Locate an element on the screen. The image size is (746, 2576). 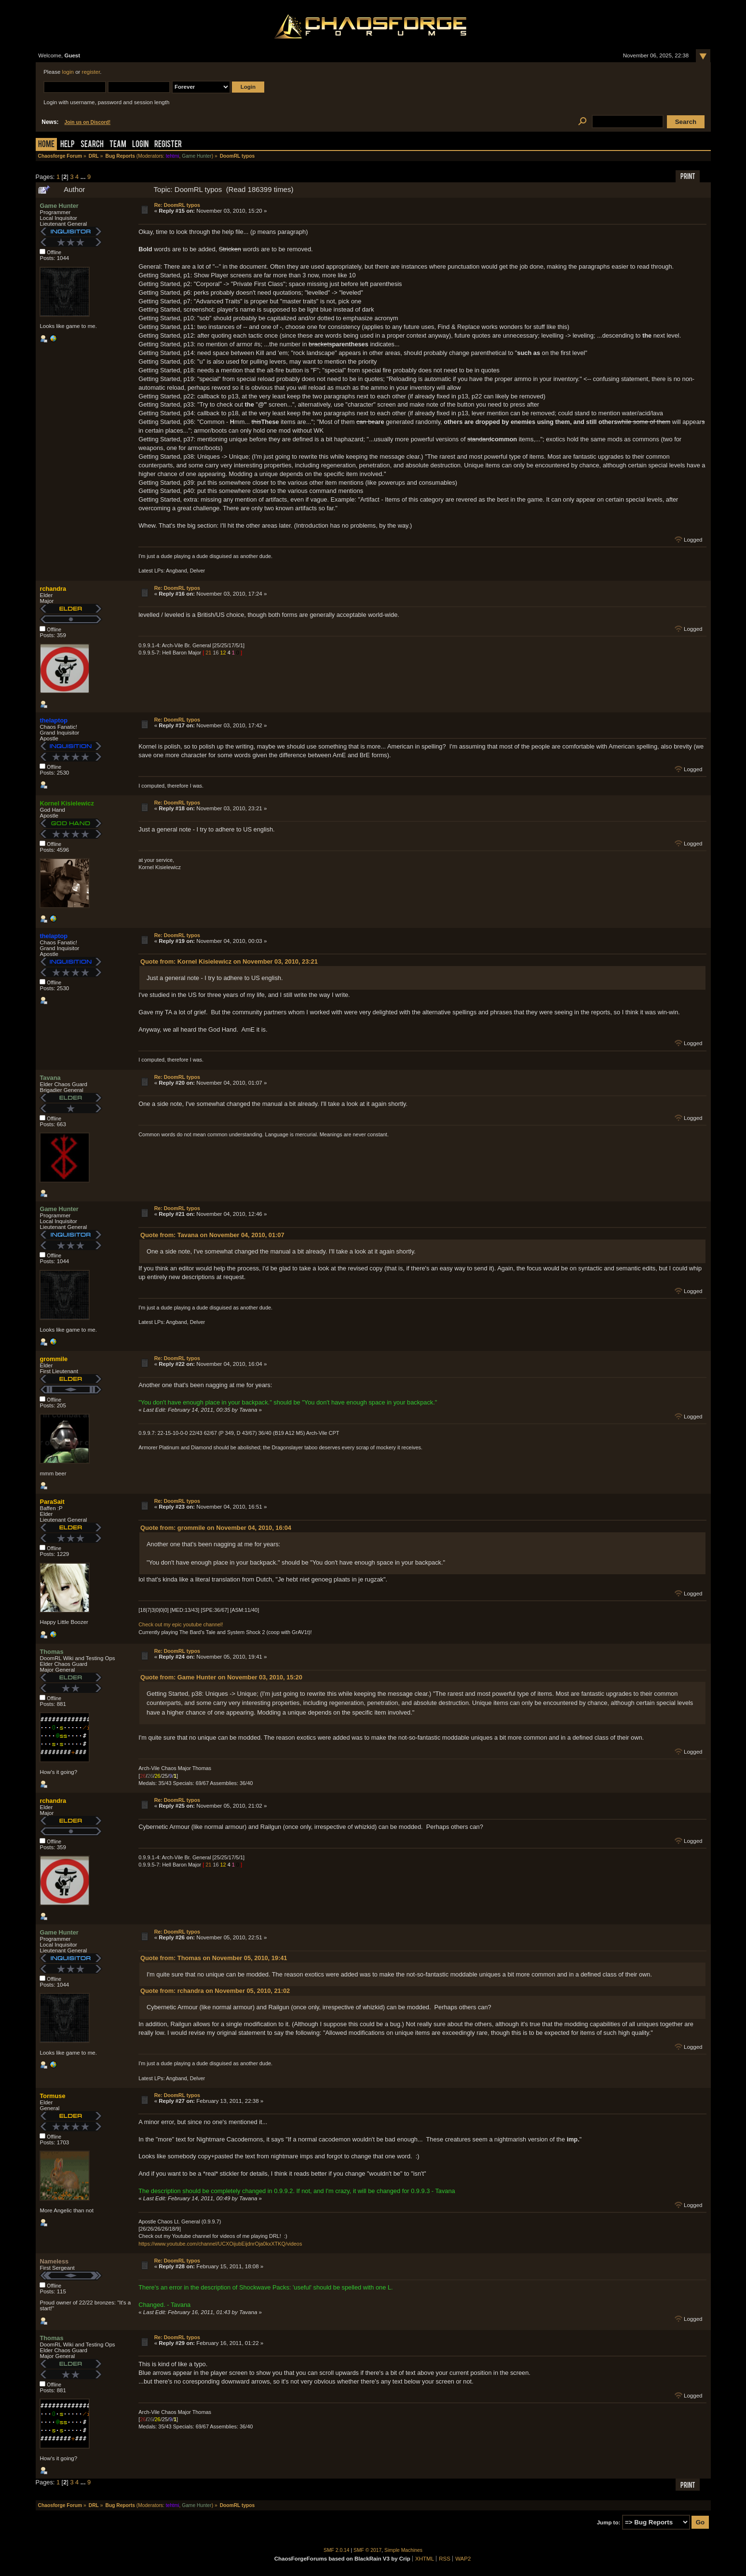
SMF © 2017 is located at coordinates (367, 2550).